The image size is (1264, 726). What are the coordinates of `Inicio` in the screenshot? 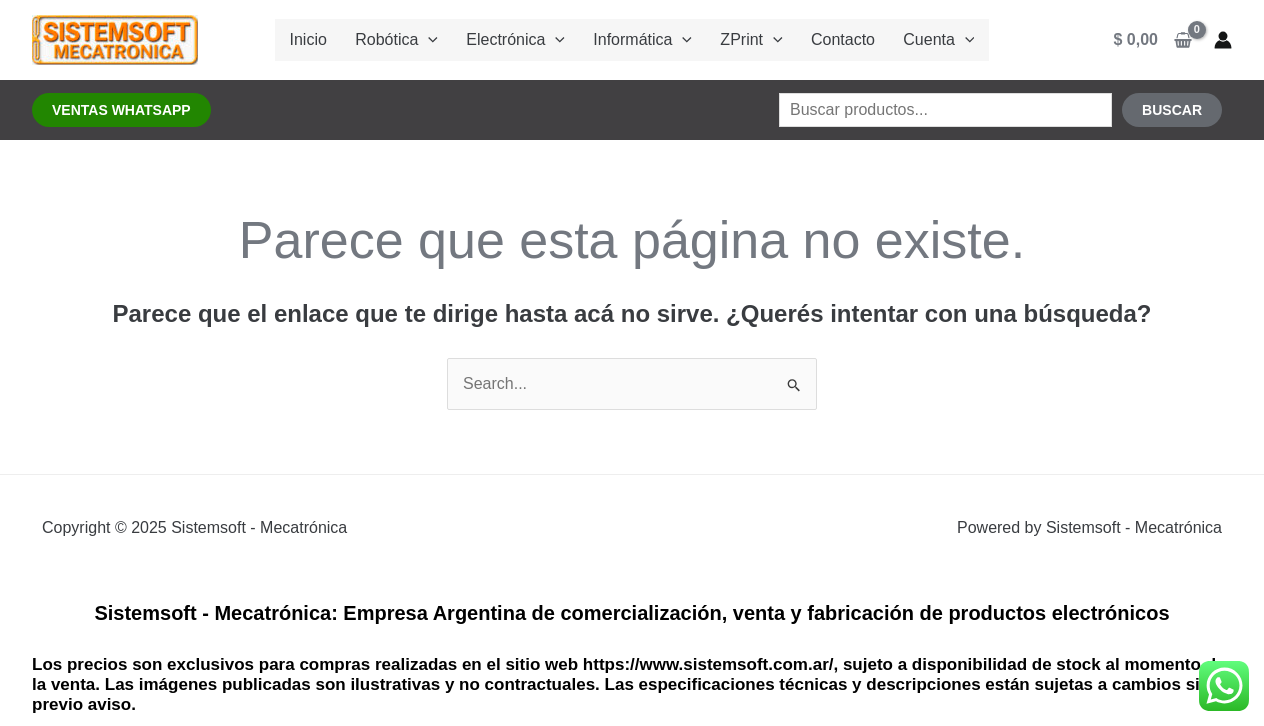 It's located at (332, 39).